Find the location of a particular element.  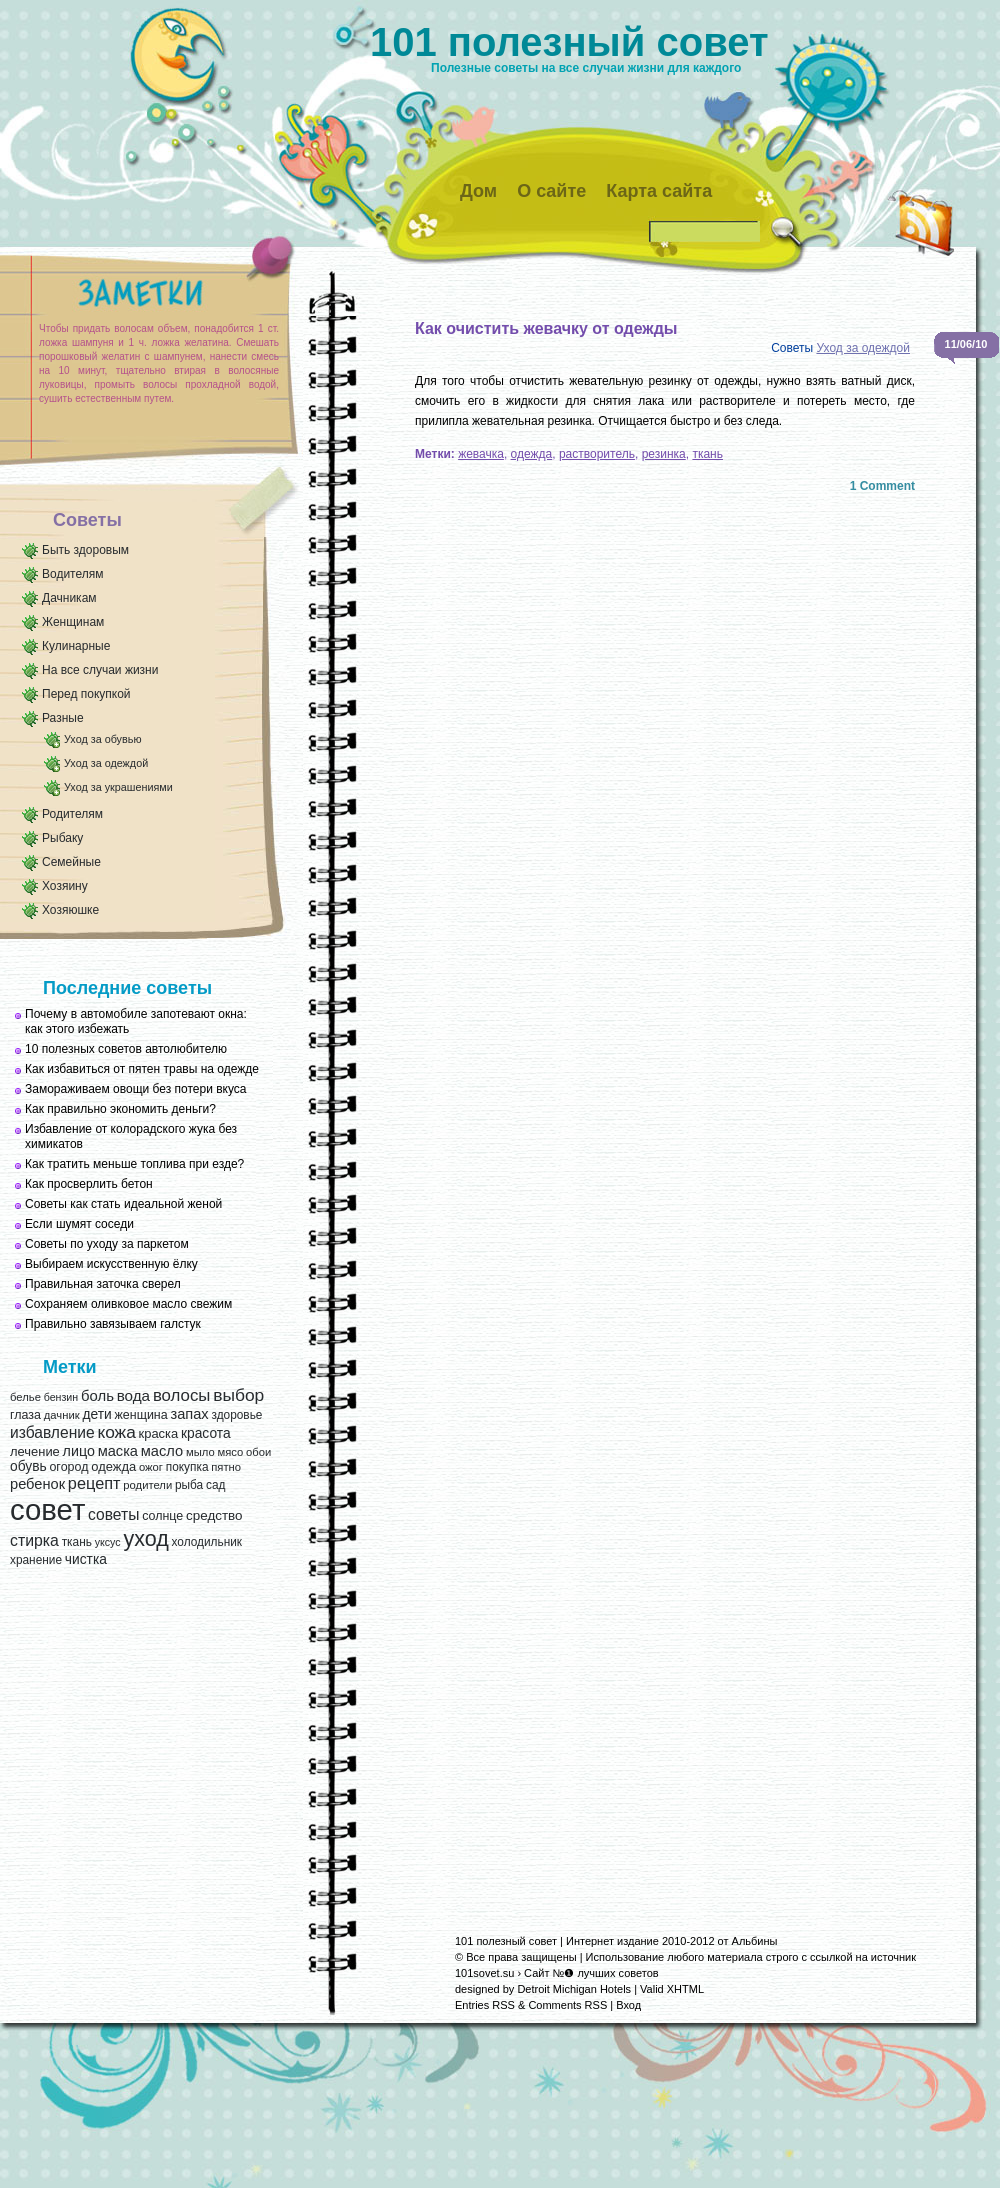

Карта сайта is located at coordinates (659, 191).